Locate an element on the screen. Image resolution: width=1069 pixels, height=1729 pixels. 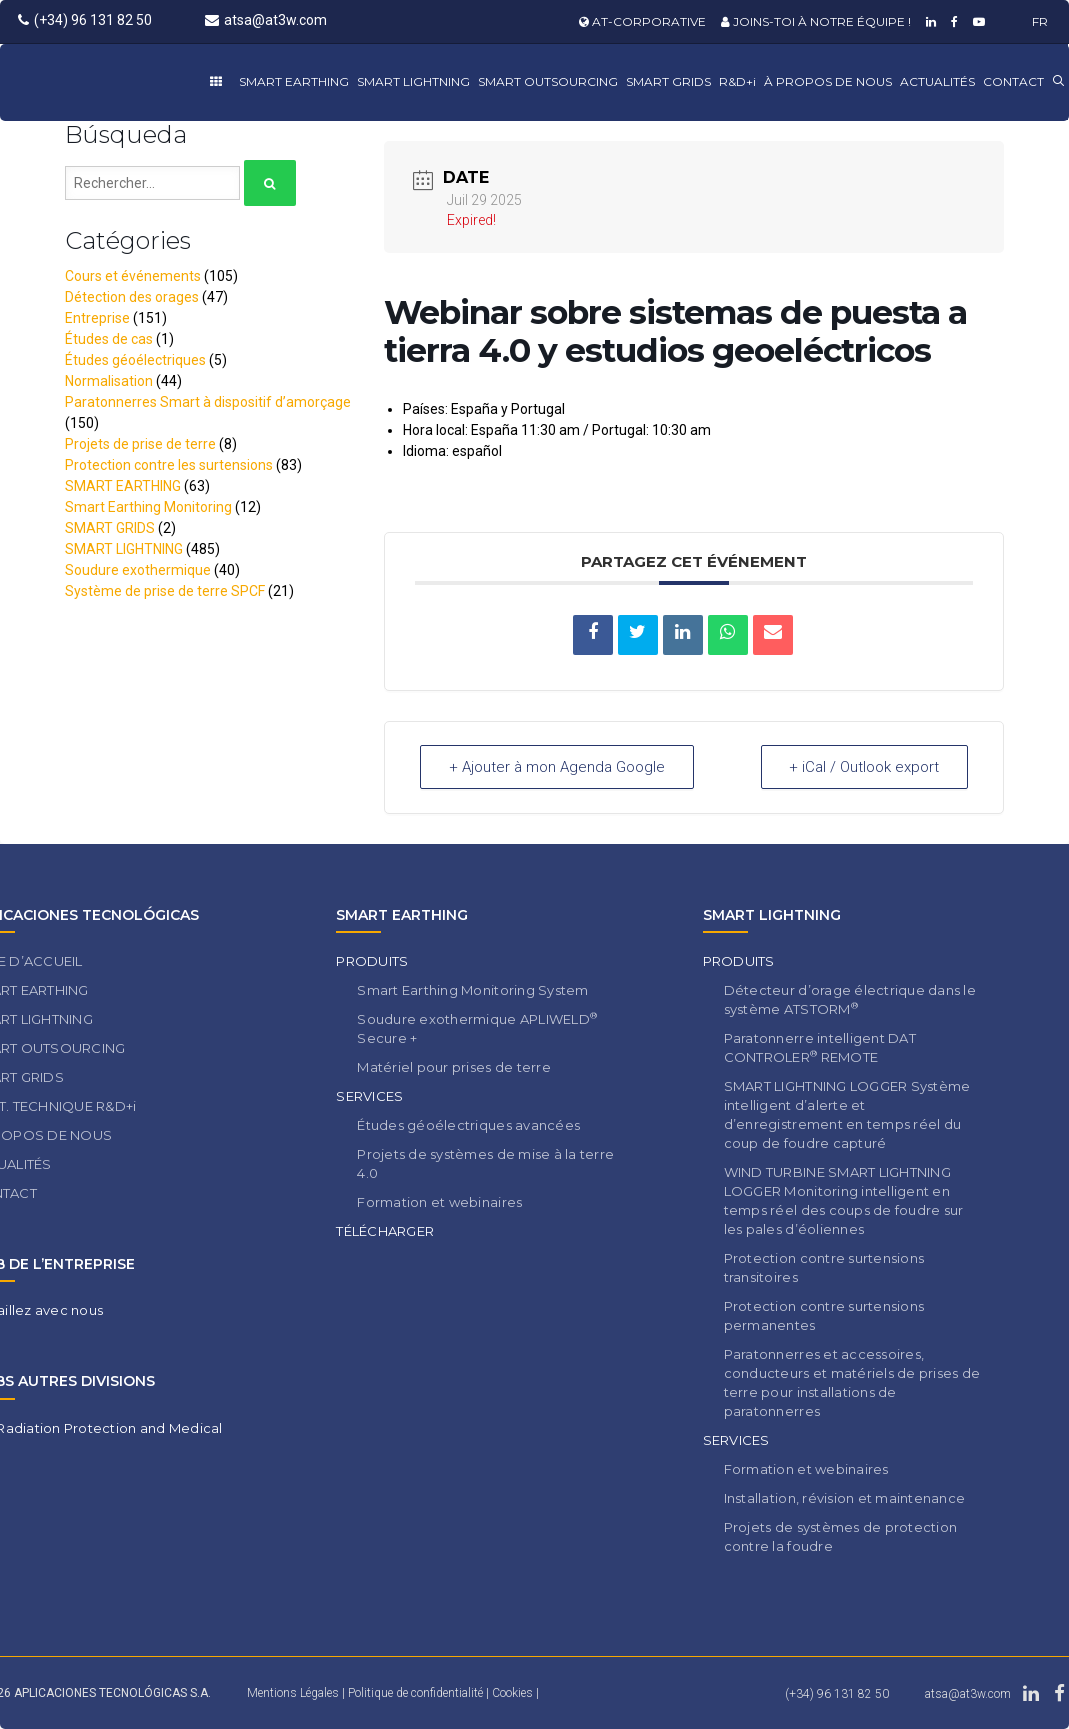
Détecteur d’orage électrique dans le système ATSTORM is located at coordinates (850, 999).